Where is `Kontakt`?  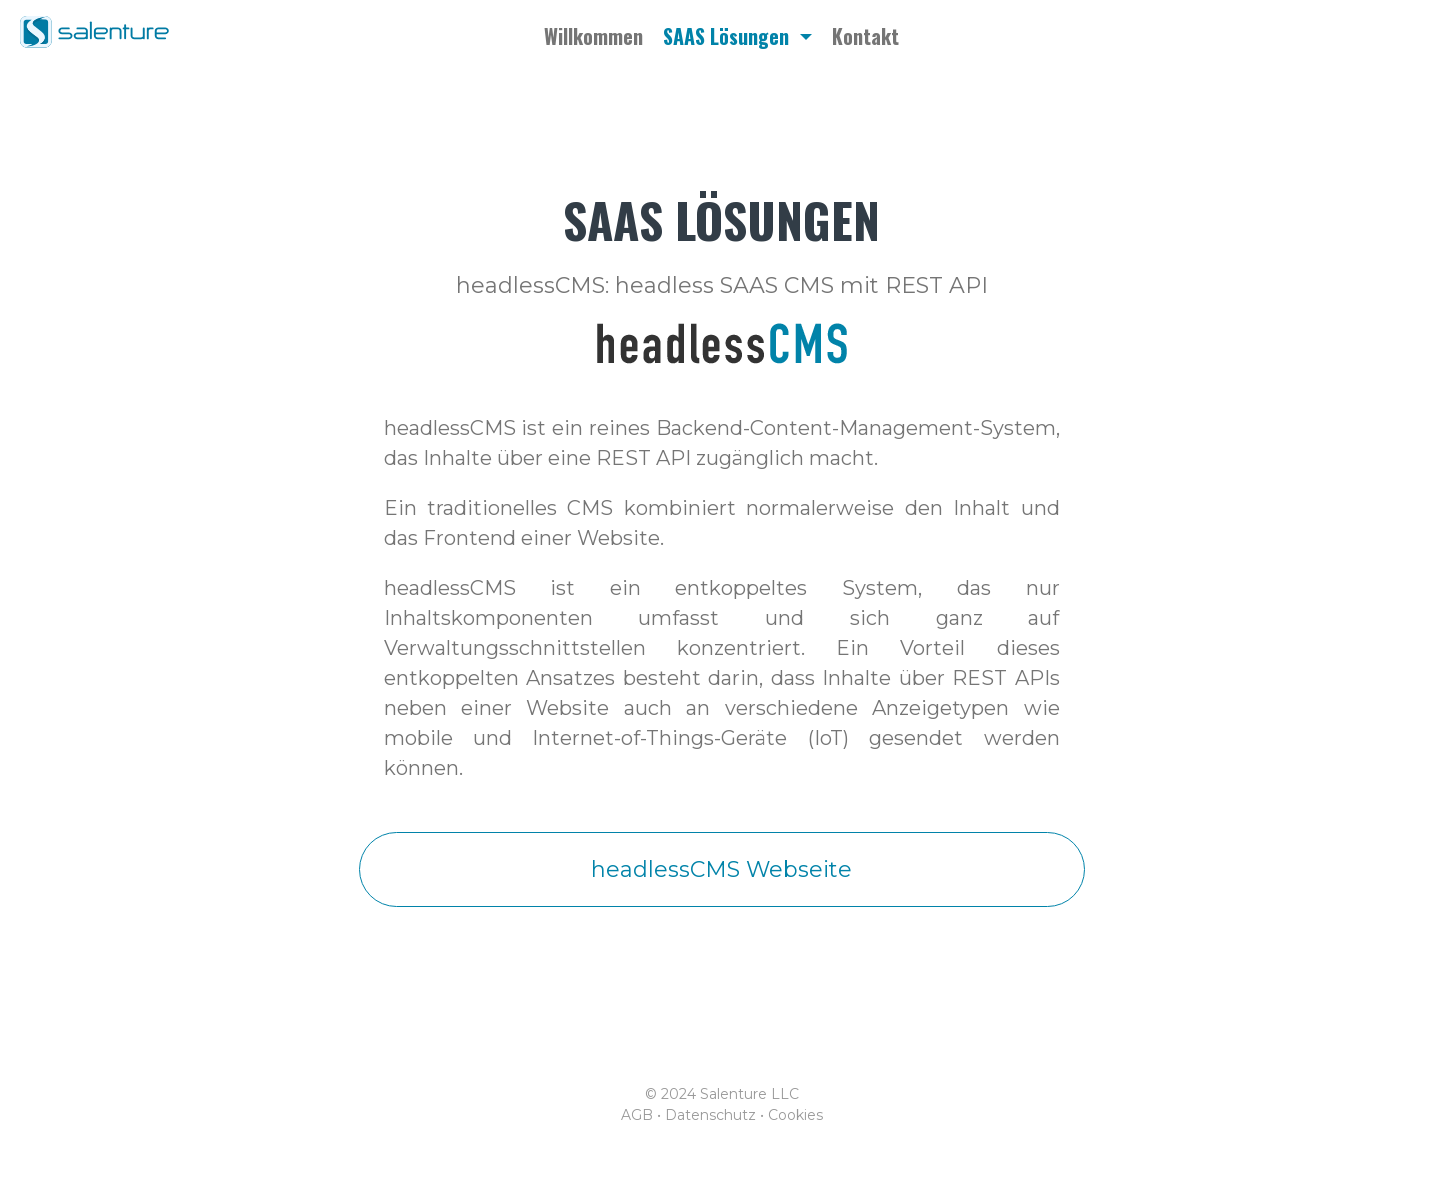 Kontakt is located at coordinates (865, 36).